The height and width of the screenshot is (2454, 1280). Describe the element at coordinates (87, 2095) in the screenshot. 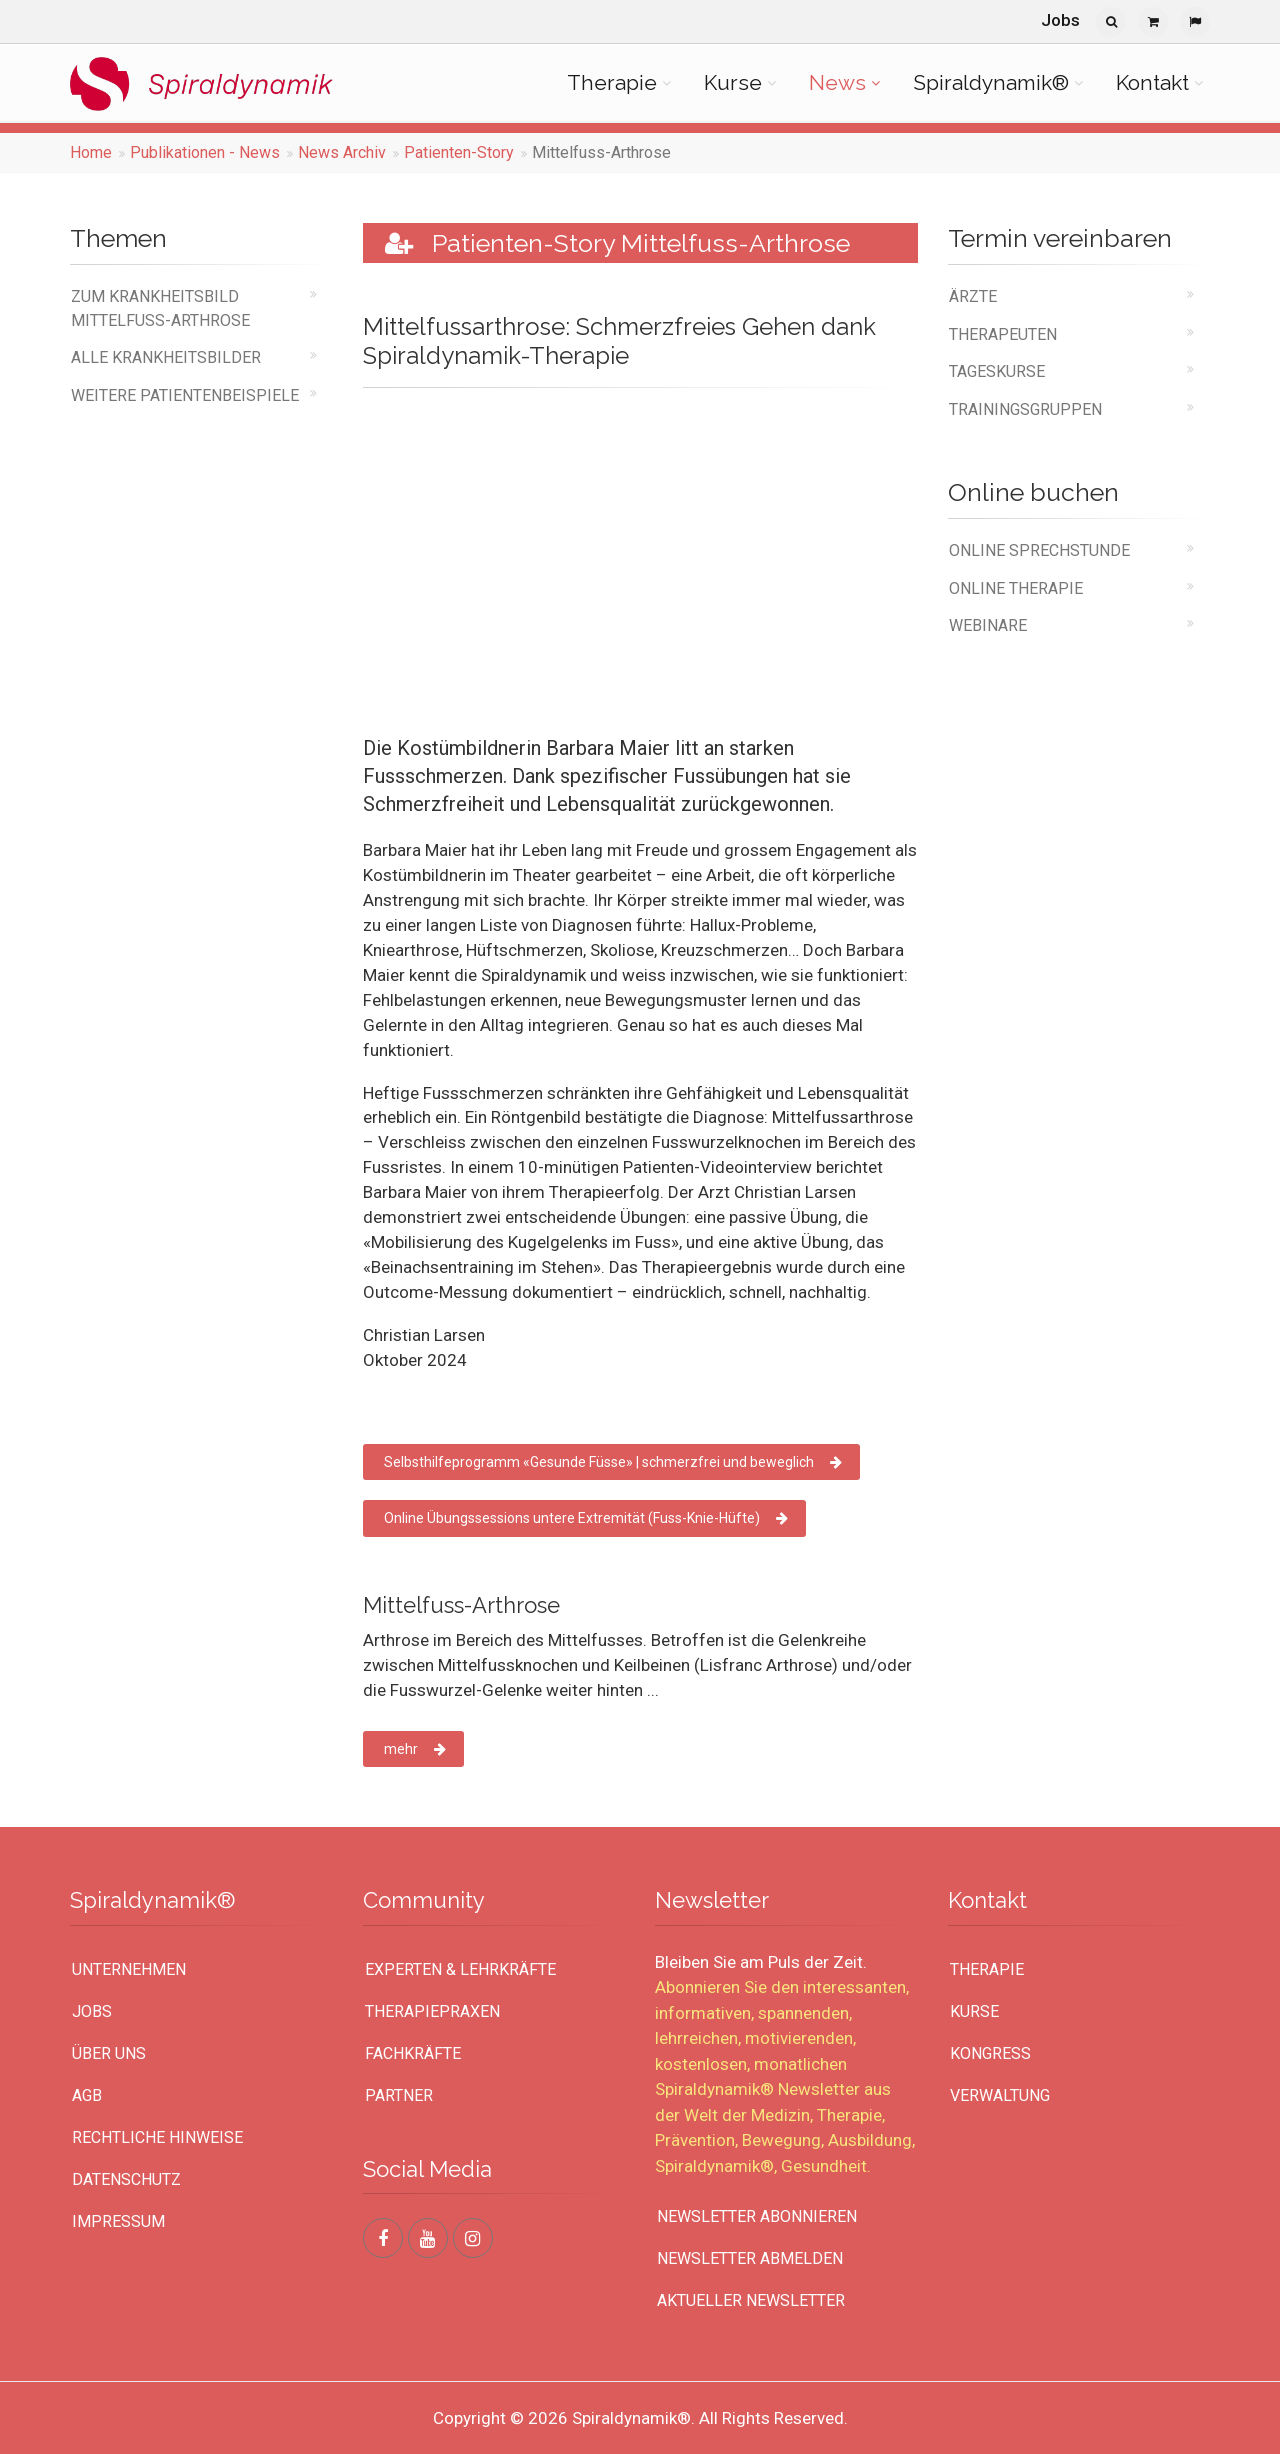

I see `AGB` at that location.